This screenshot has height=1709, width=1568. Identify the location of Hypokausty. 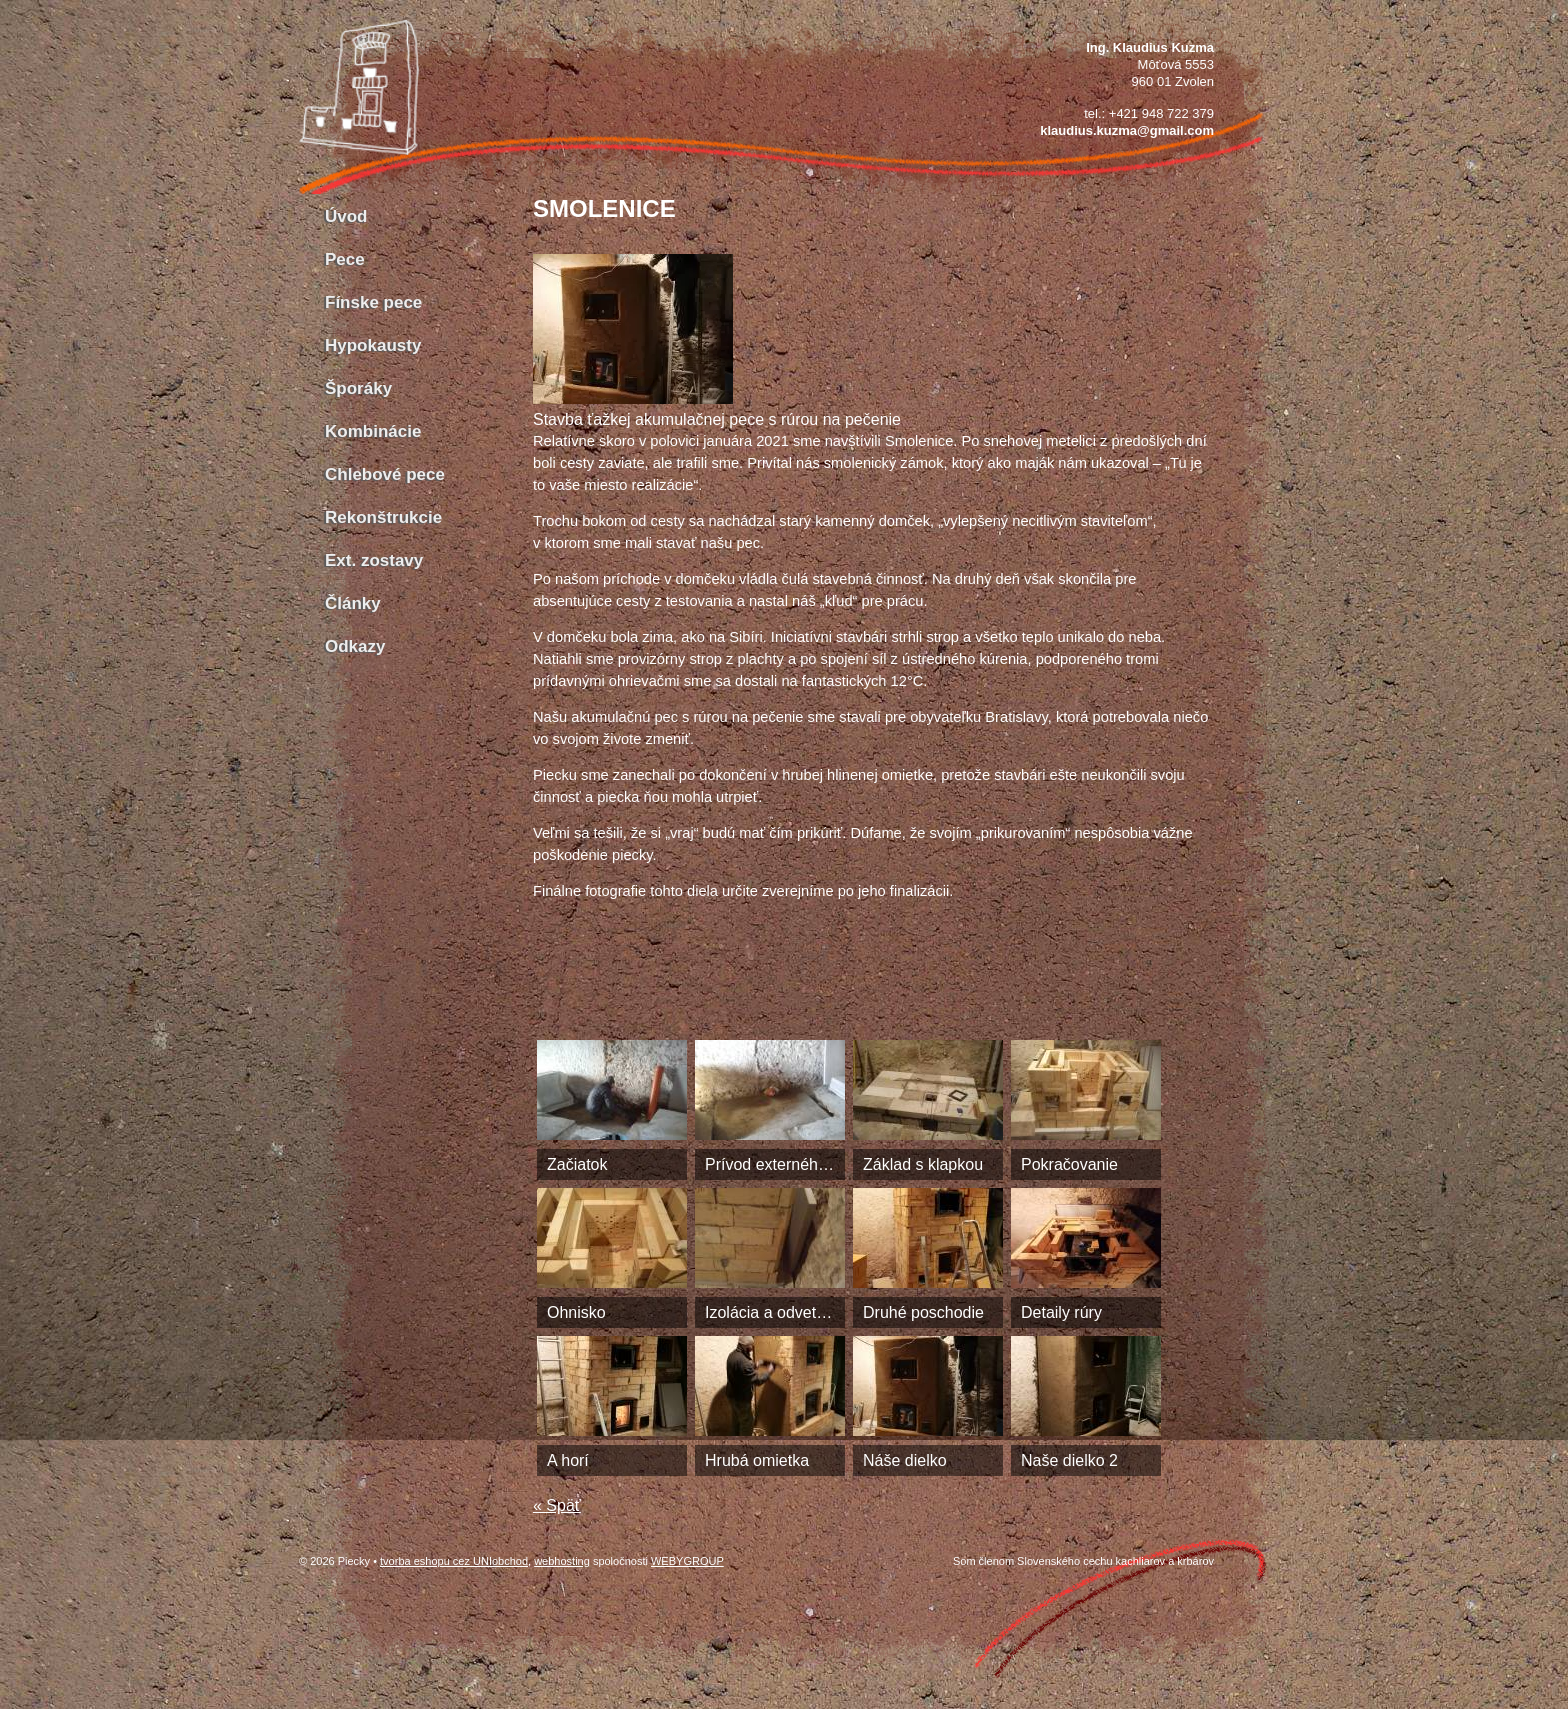
(373, 345).